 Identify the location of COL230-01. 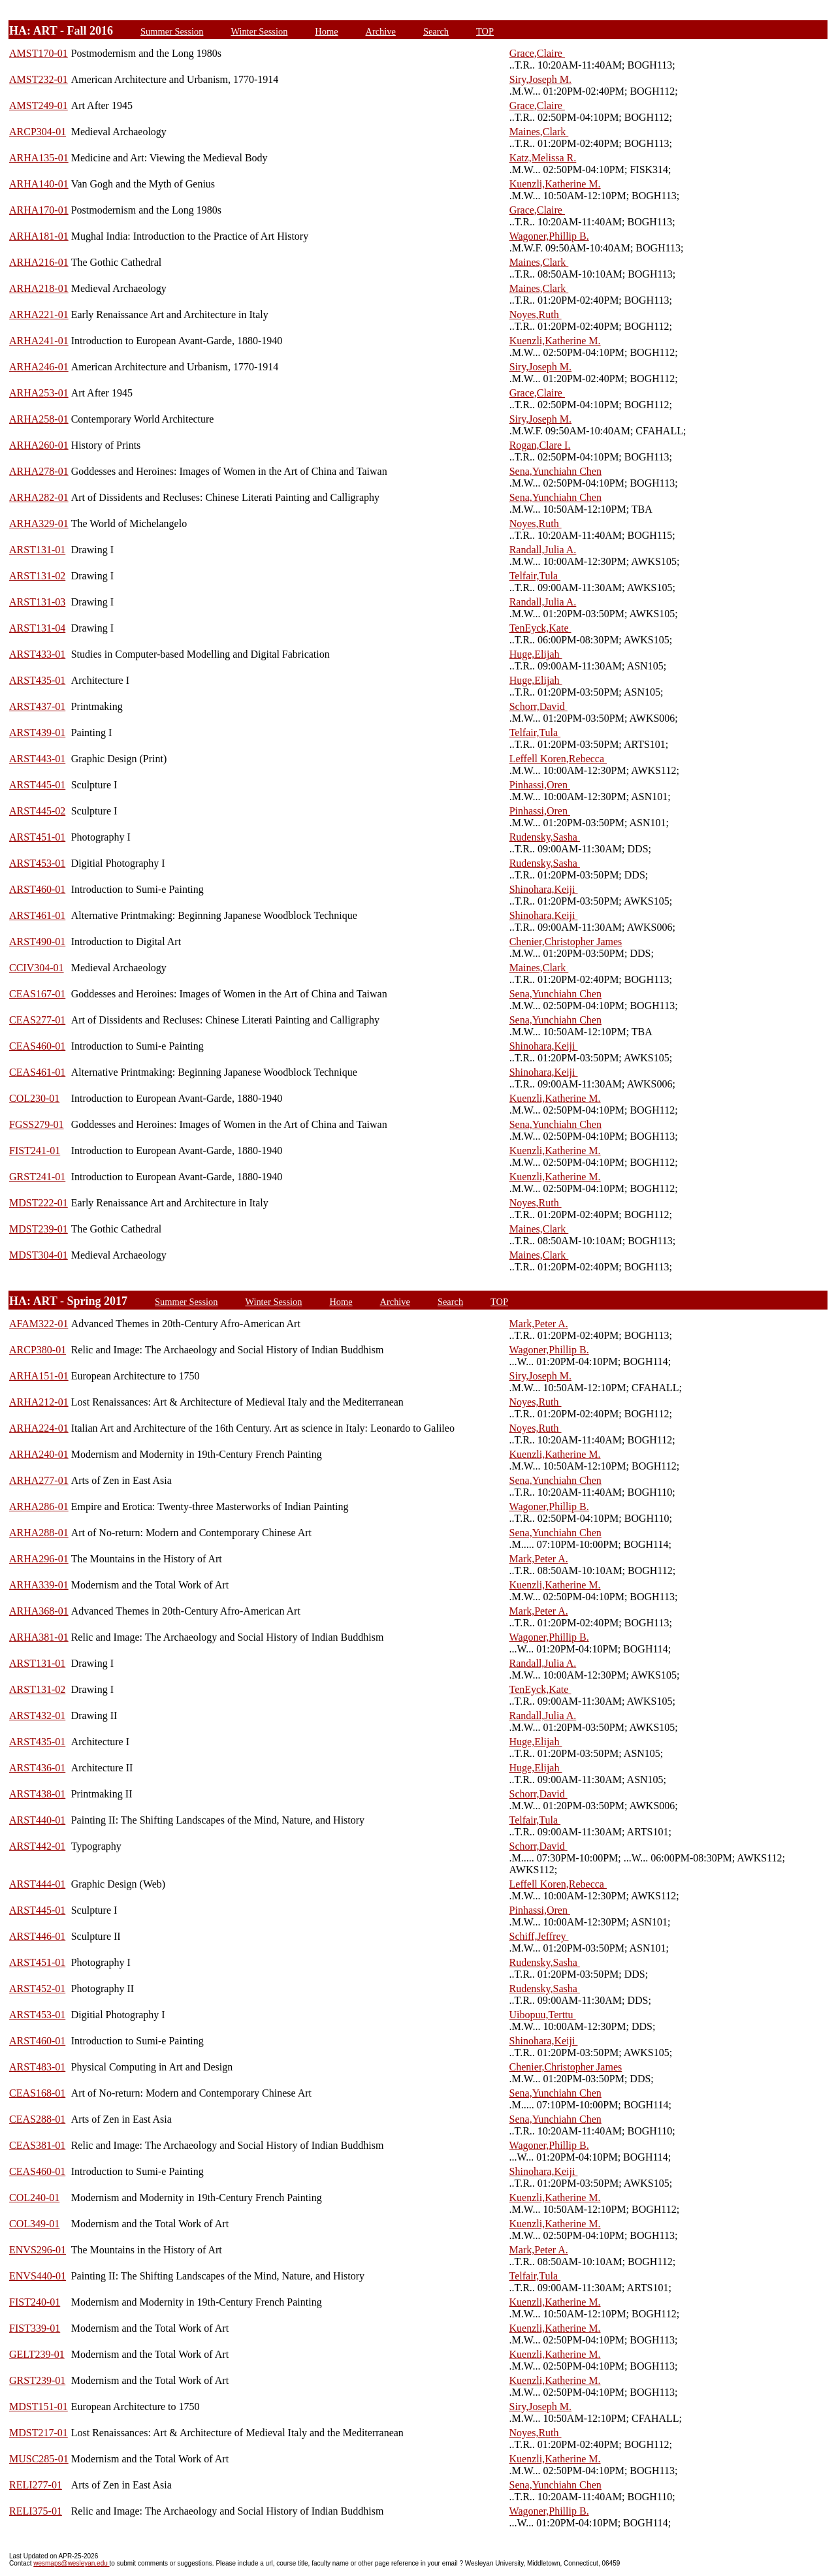
(34, 1098).